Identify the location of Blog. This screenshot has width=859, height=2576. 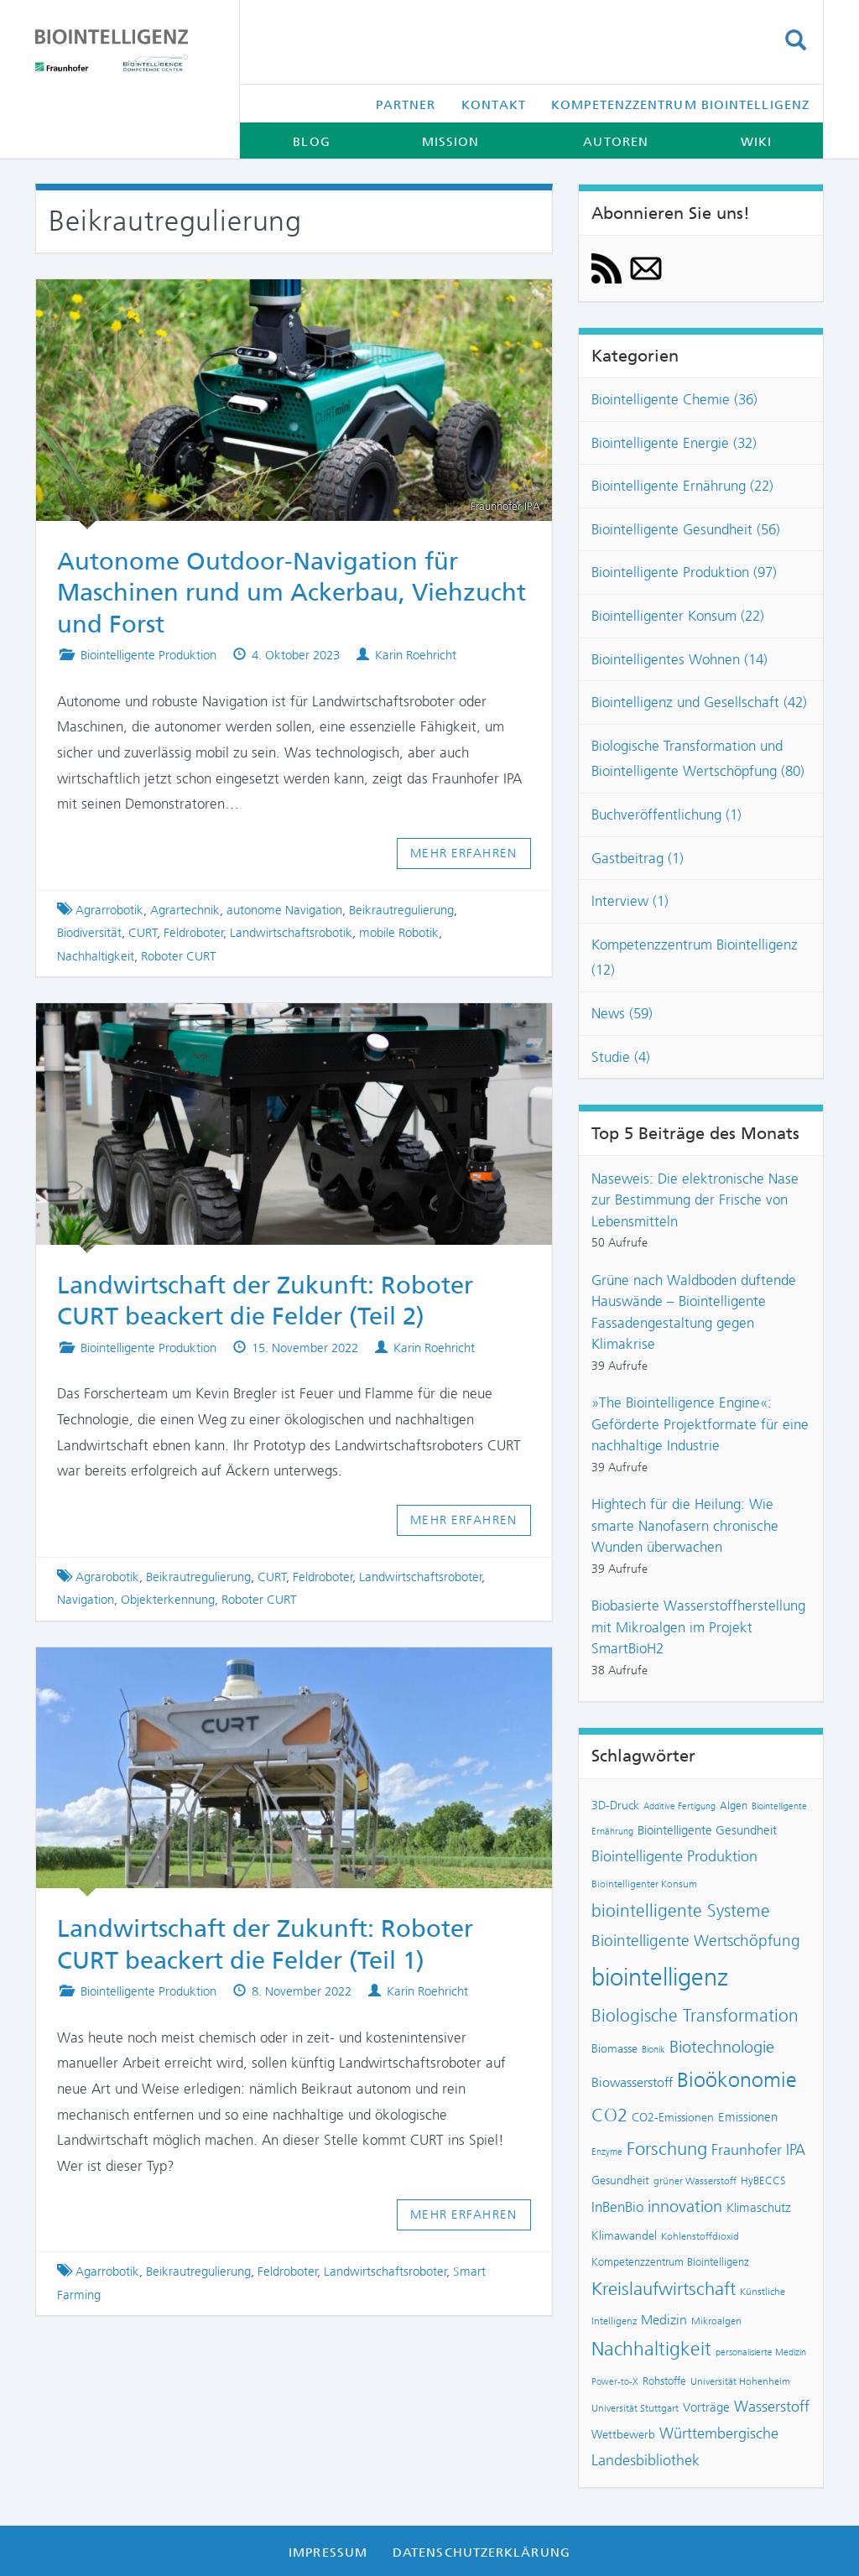
(311, 141).